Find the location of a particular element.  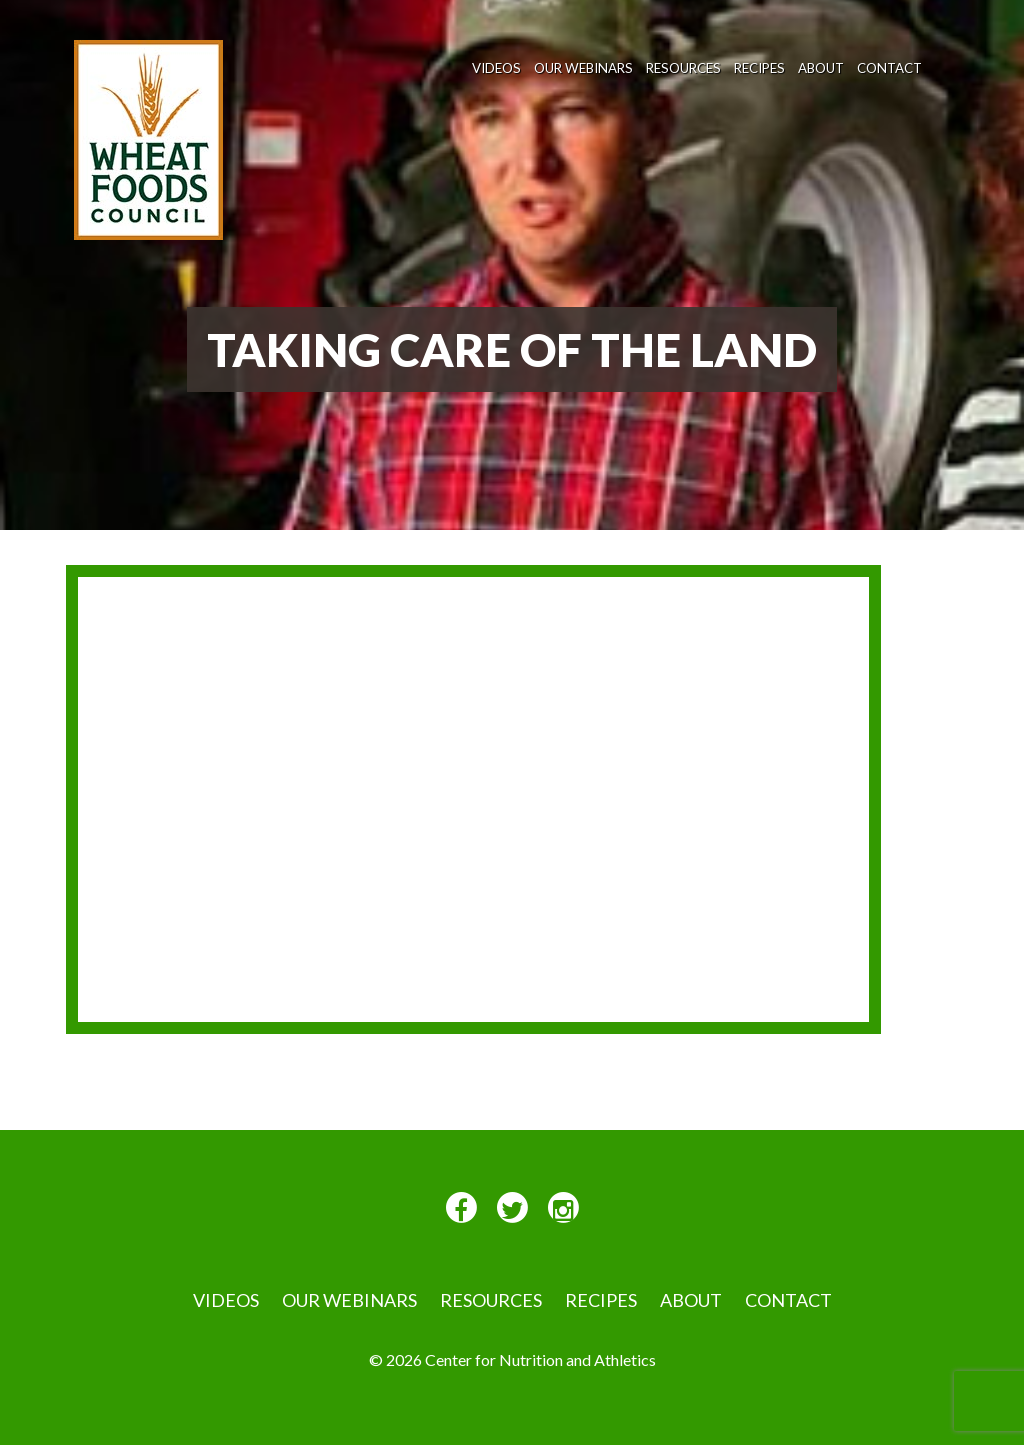

About is located at coordinates (821, 68).